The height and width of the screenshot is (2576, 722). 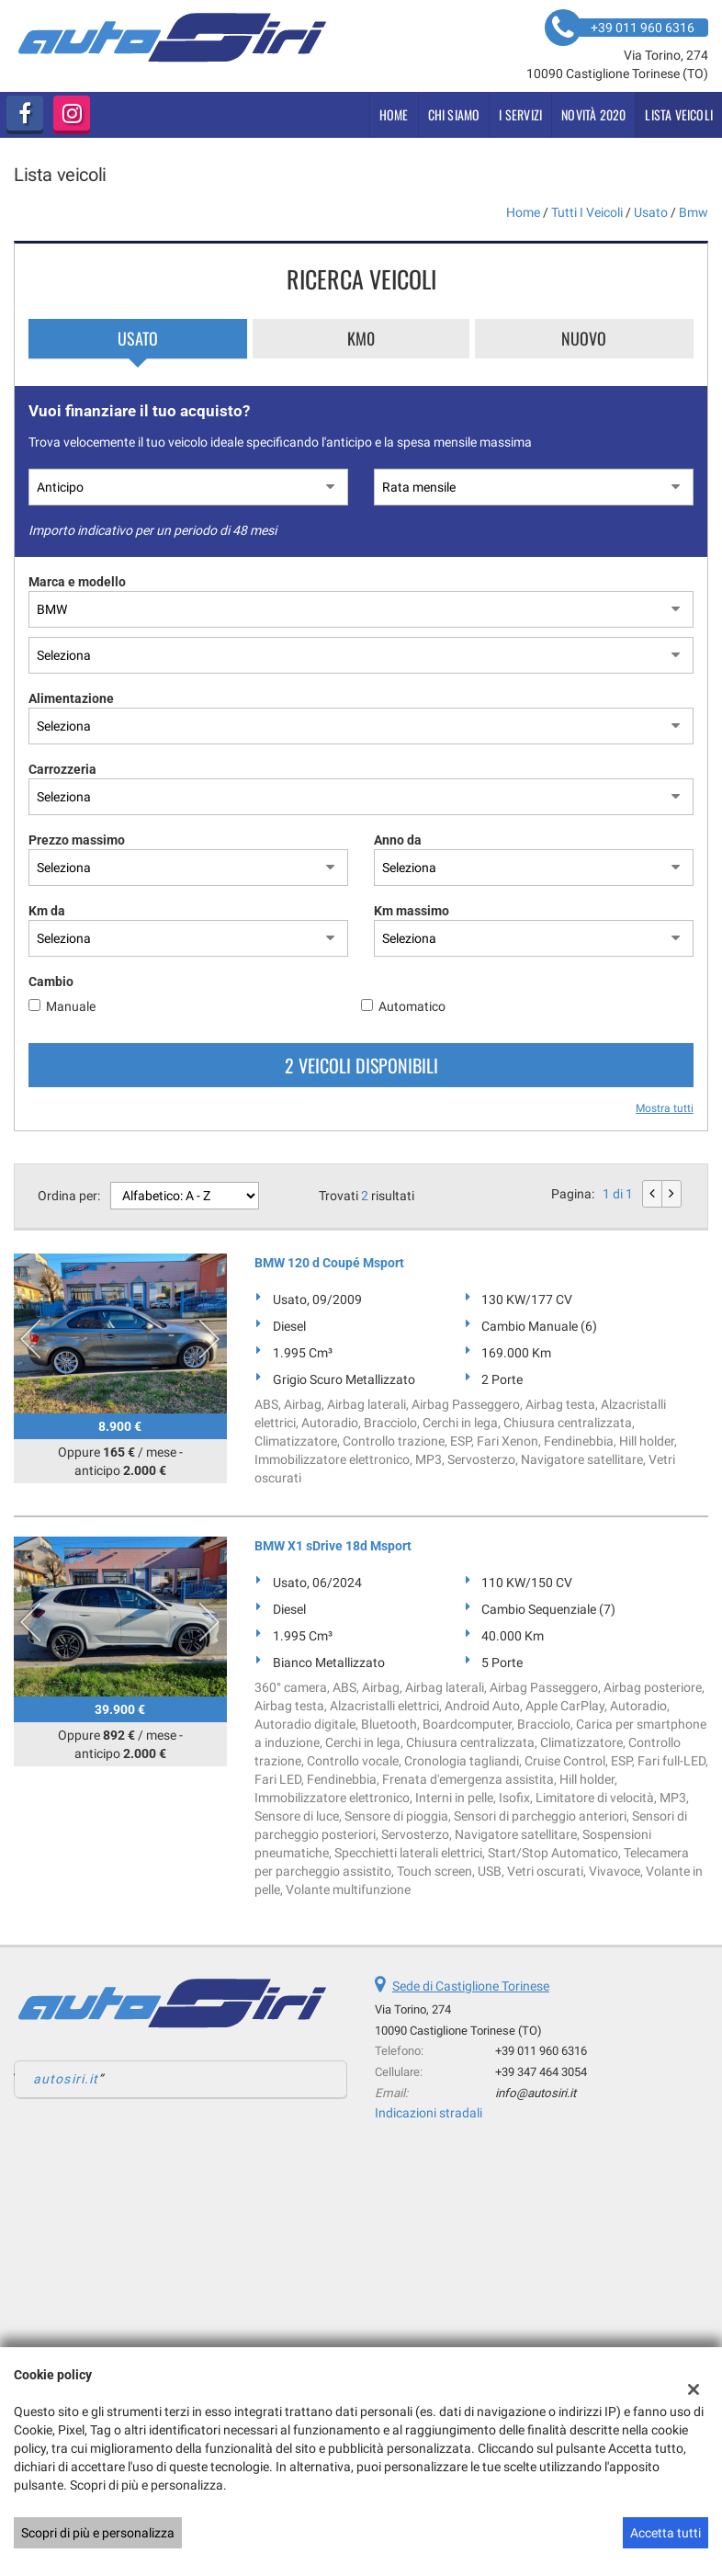 What do you see at coordinates (394, 114) in the screenshot?
I see `Home` at bounding box center [394, 114].